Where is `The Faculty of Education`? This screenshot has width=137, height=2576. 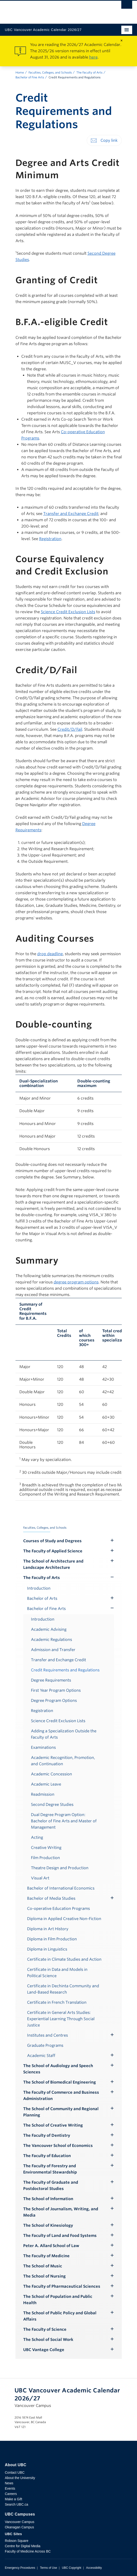
The Faculty of Education is located at coordinates (47, 2155).